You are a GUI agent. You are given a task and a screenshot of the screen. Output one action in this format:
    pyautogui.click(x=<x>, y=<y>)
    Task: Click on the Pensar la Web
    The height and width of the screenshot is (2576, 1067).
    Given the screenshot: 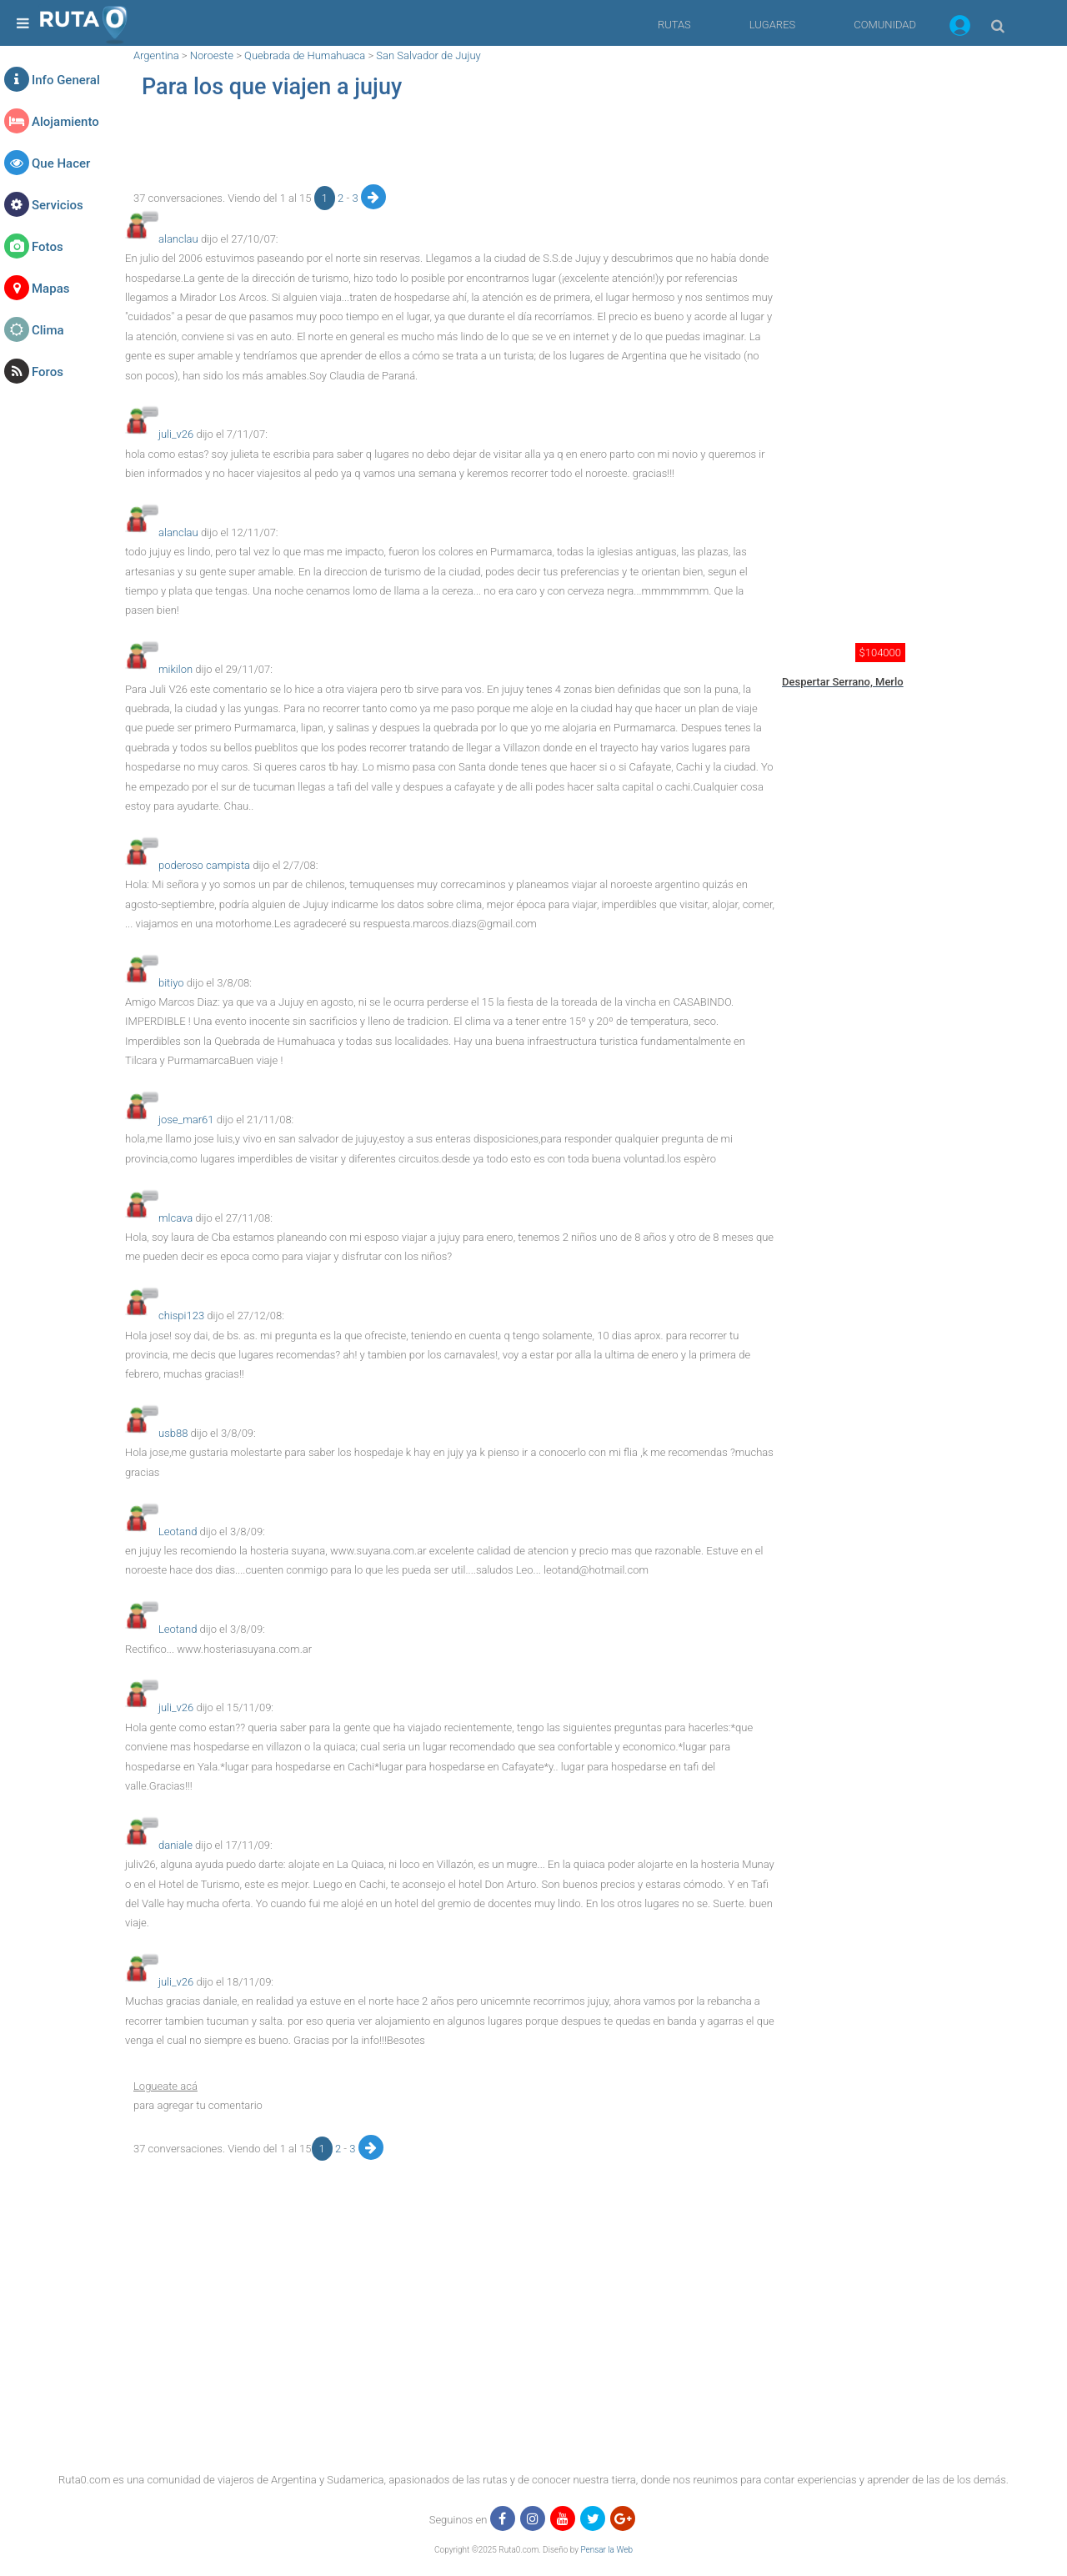 What is the action you would take?
    pyautogui.click(x=606, y=2549)
    